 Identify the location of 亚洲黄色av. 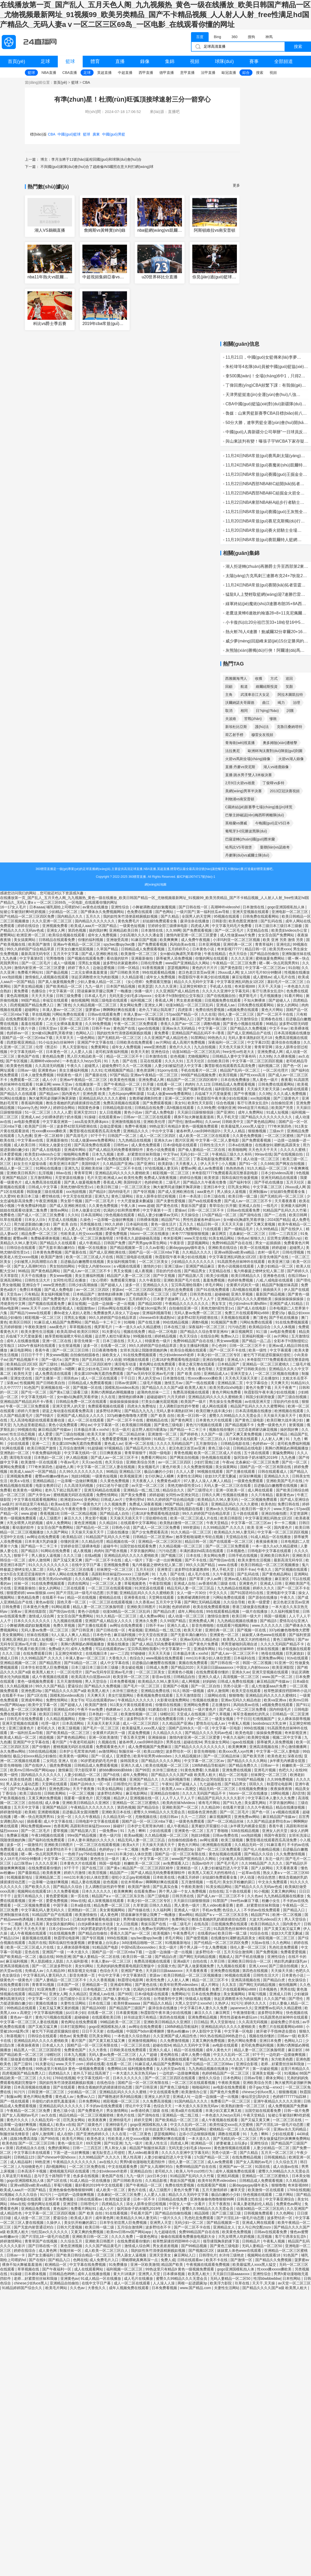
(47, 1070).